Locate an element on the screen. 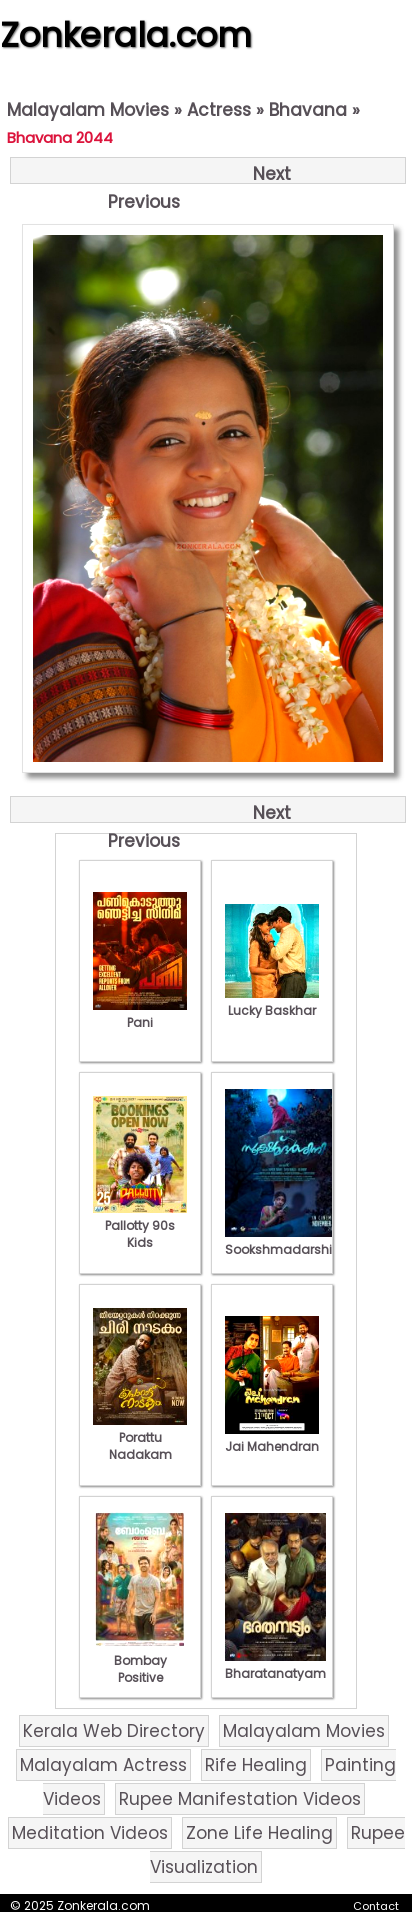 The image size is (412, 1912). Bombay Positive is located at coordinates (140, 1660).